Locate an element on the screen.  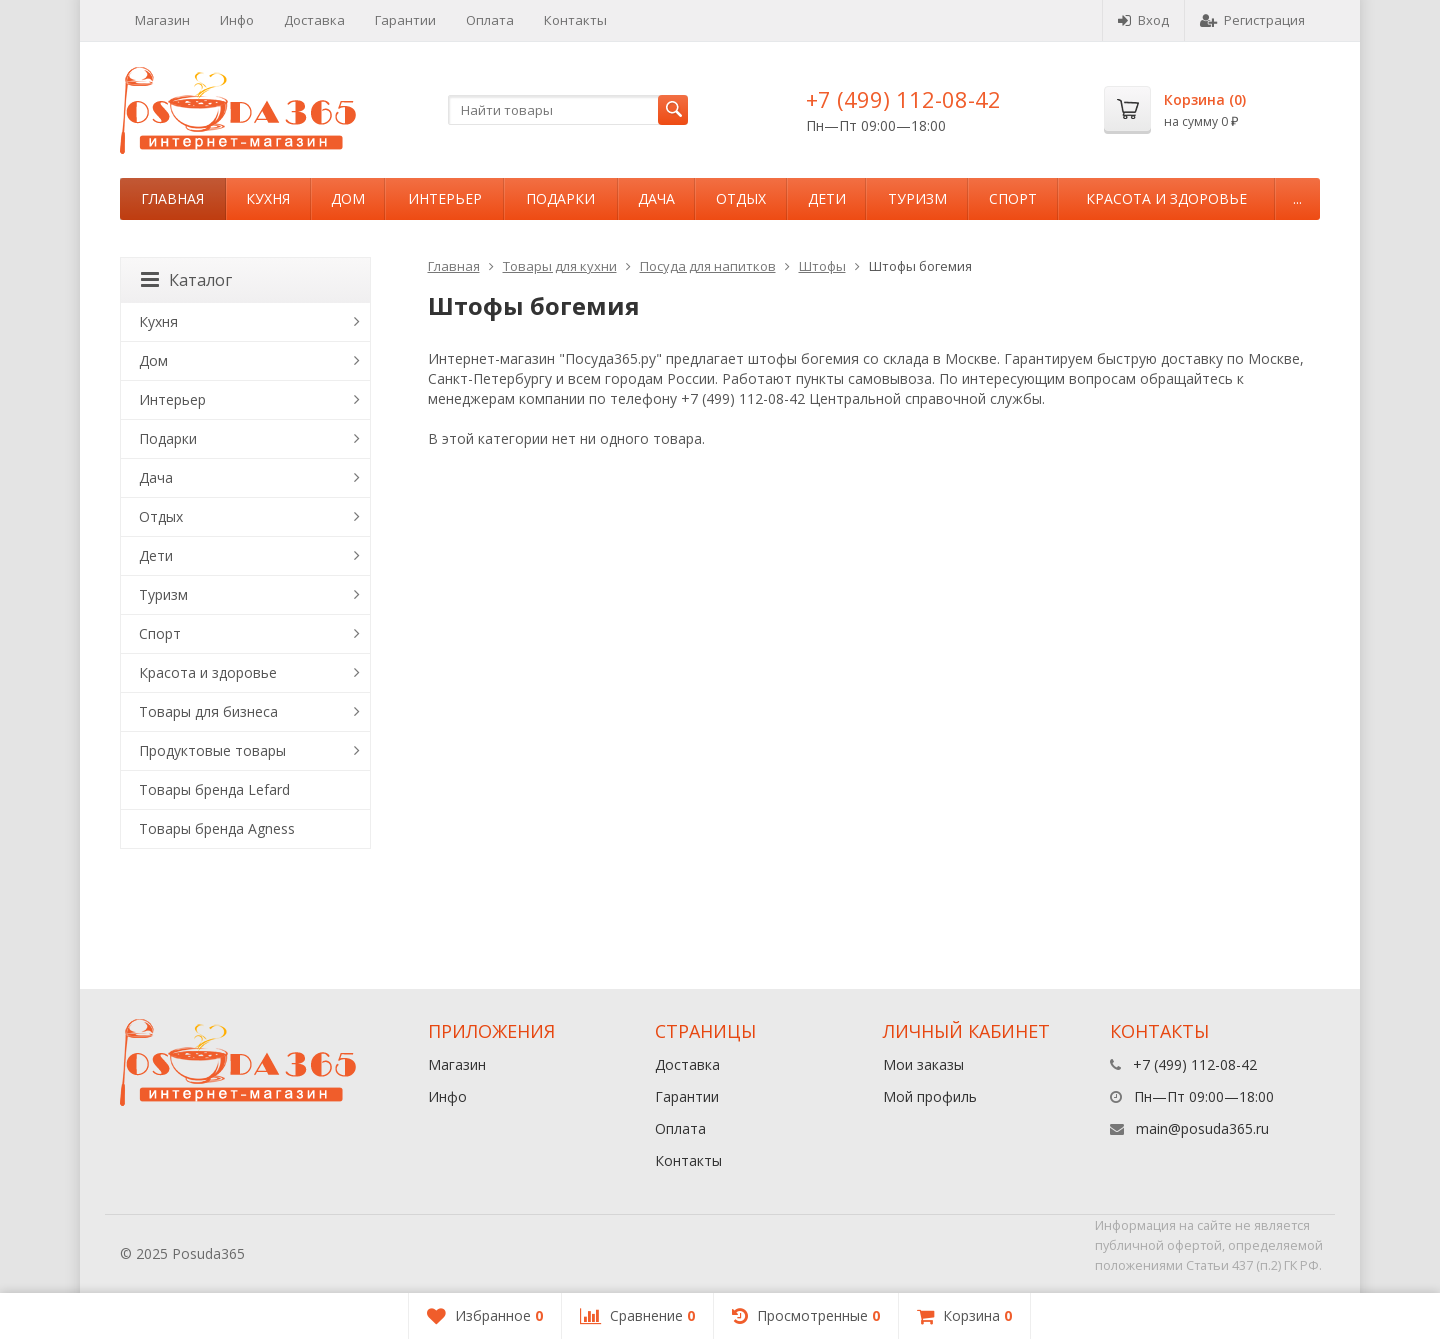
Регистрация is located at coordinates (1252, 20).